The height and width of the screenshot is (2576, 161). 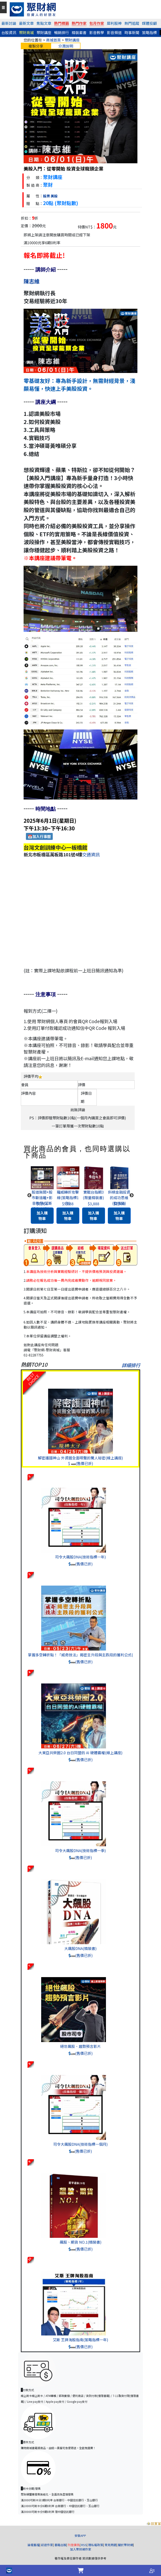 I want to click on 媒體投顧, so click(x=149, y=23).